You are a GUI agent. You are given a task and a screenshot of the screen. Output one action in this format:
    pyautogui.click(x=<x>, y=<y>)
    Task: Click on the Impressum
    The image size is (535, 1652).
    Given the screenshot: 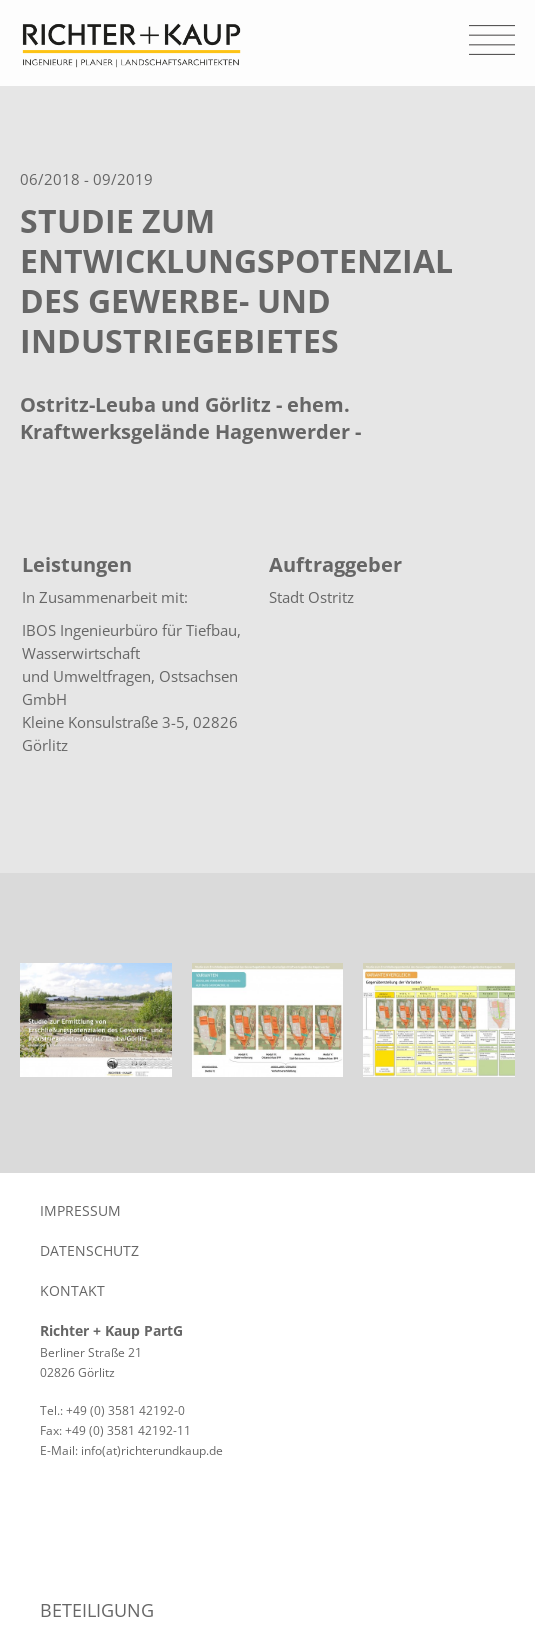 What is the action you would take?
    pyautogui.click(x=80, y=1210)
    